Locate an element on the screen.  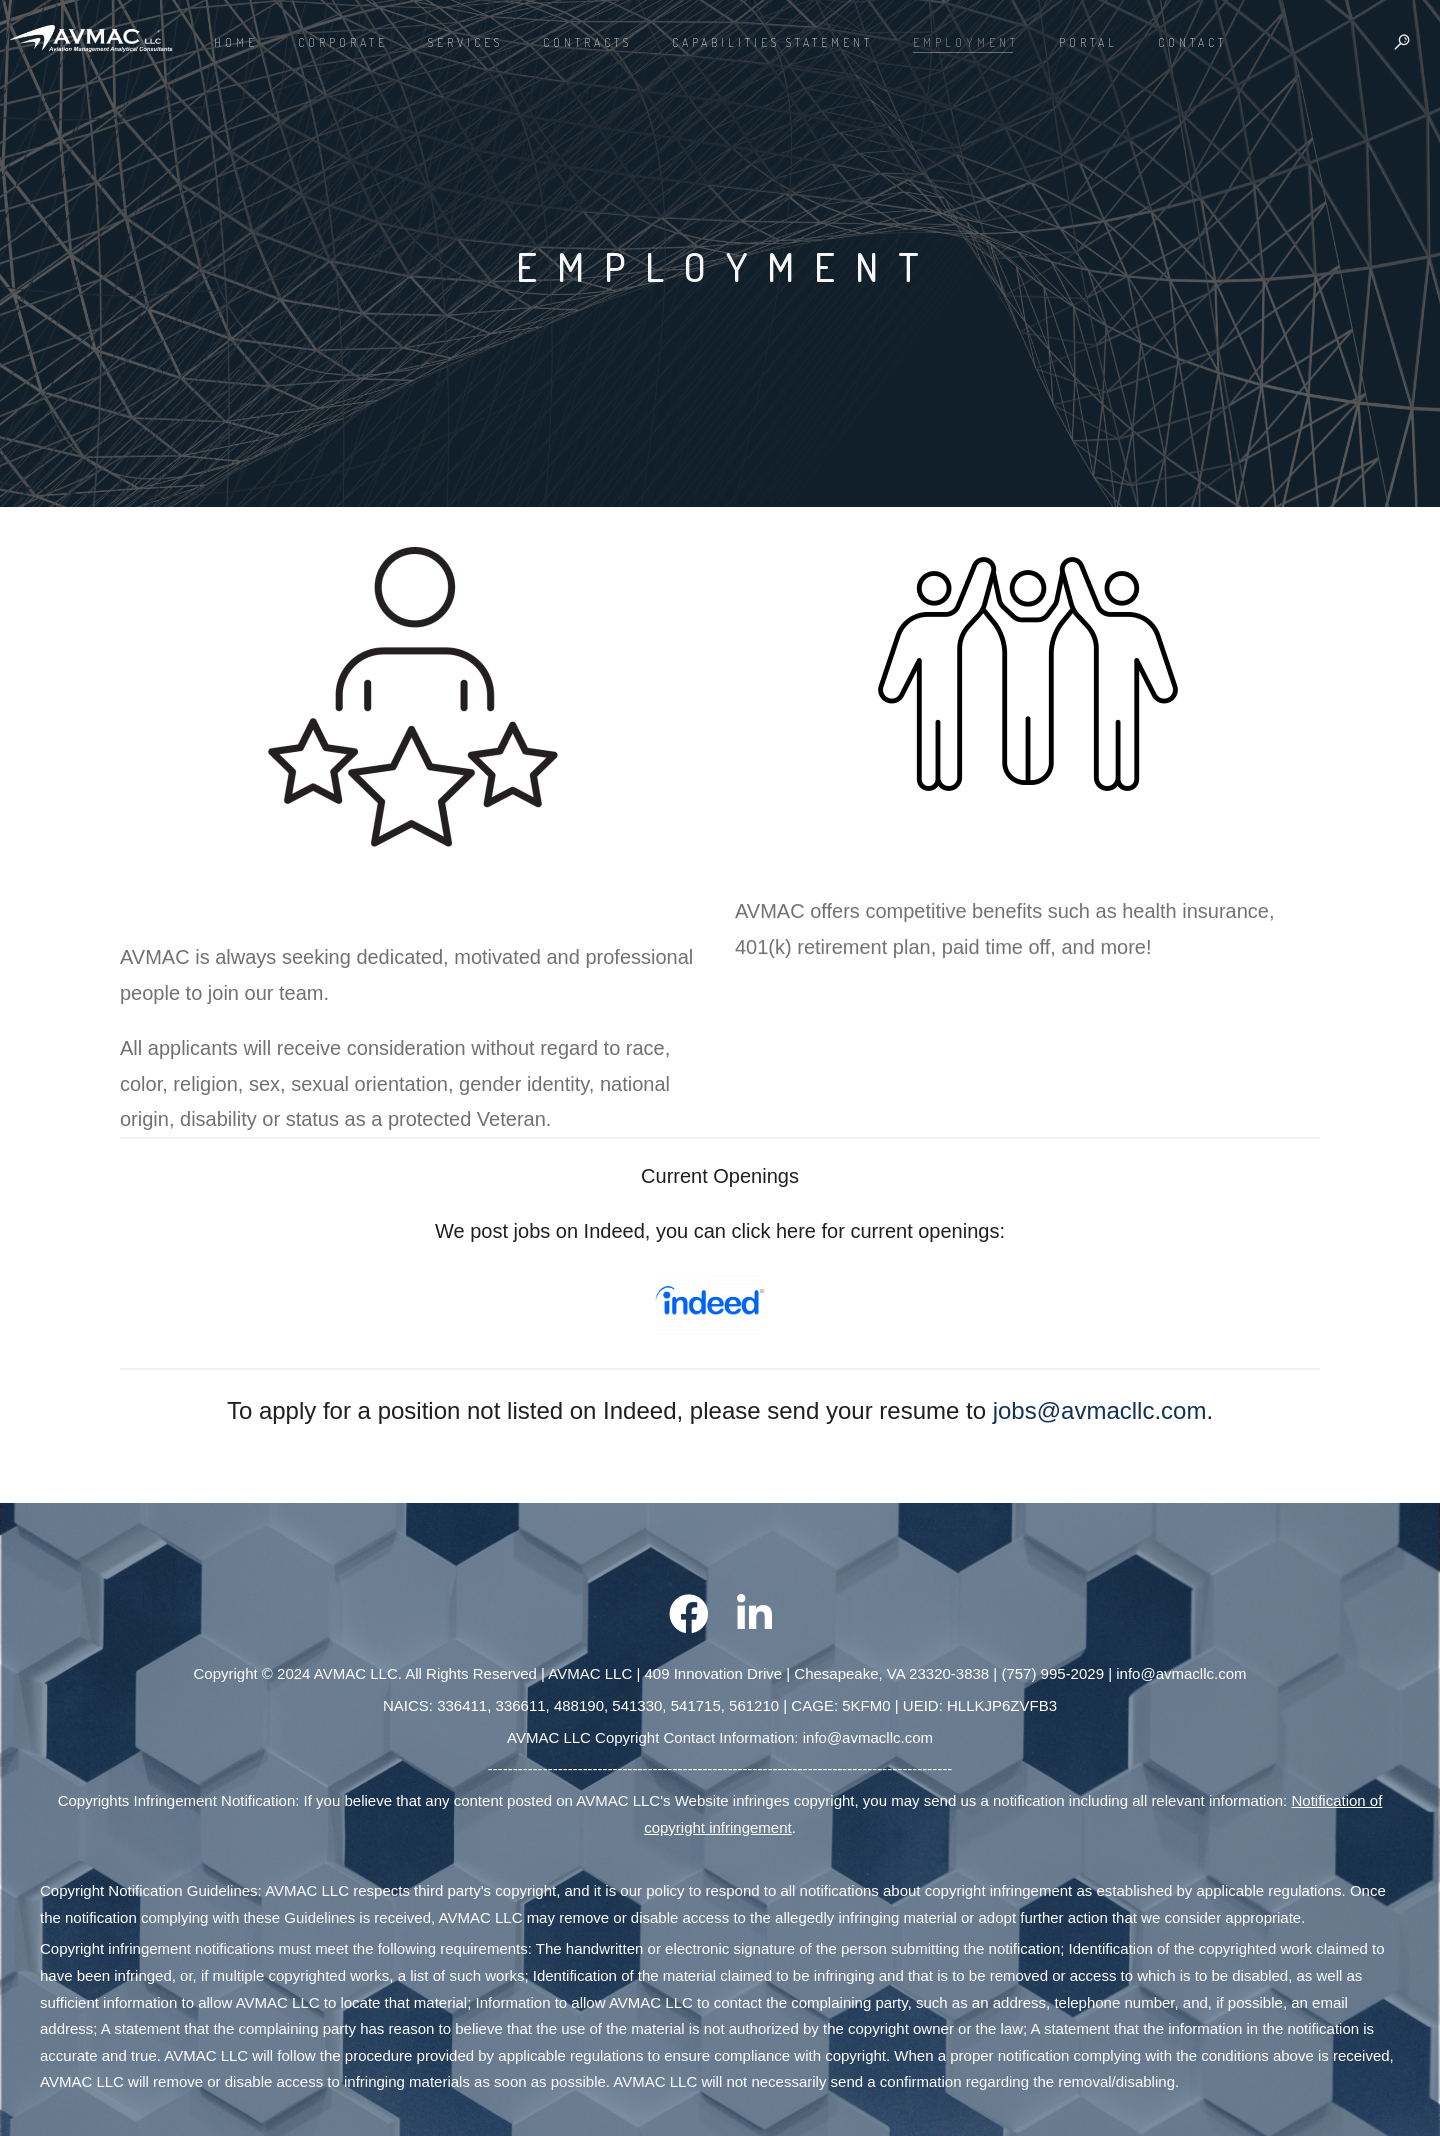
EMPLOYMENT is located at coordinates (966, 42).